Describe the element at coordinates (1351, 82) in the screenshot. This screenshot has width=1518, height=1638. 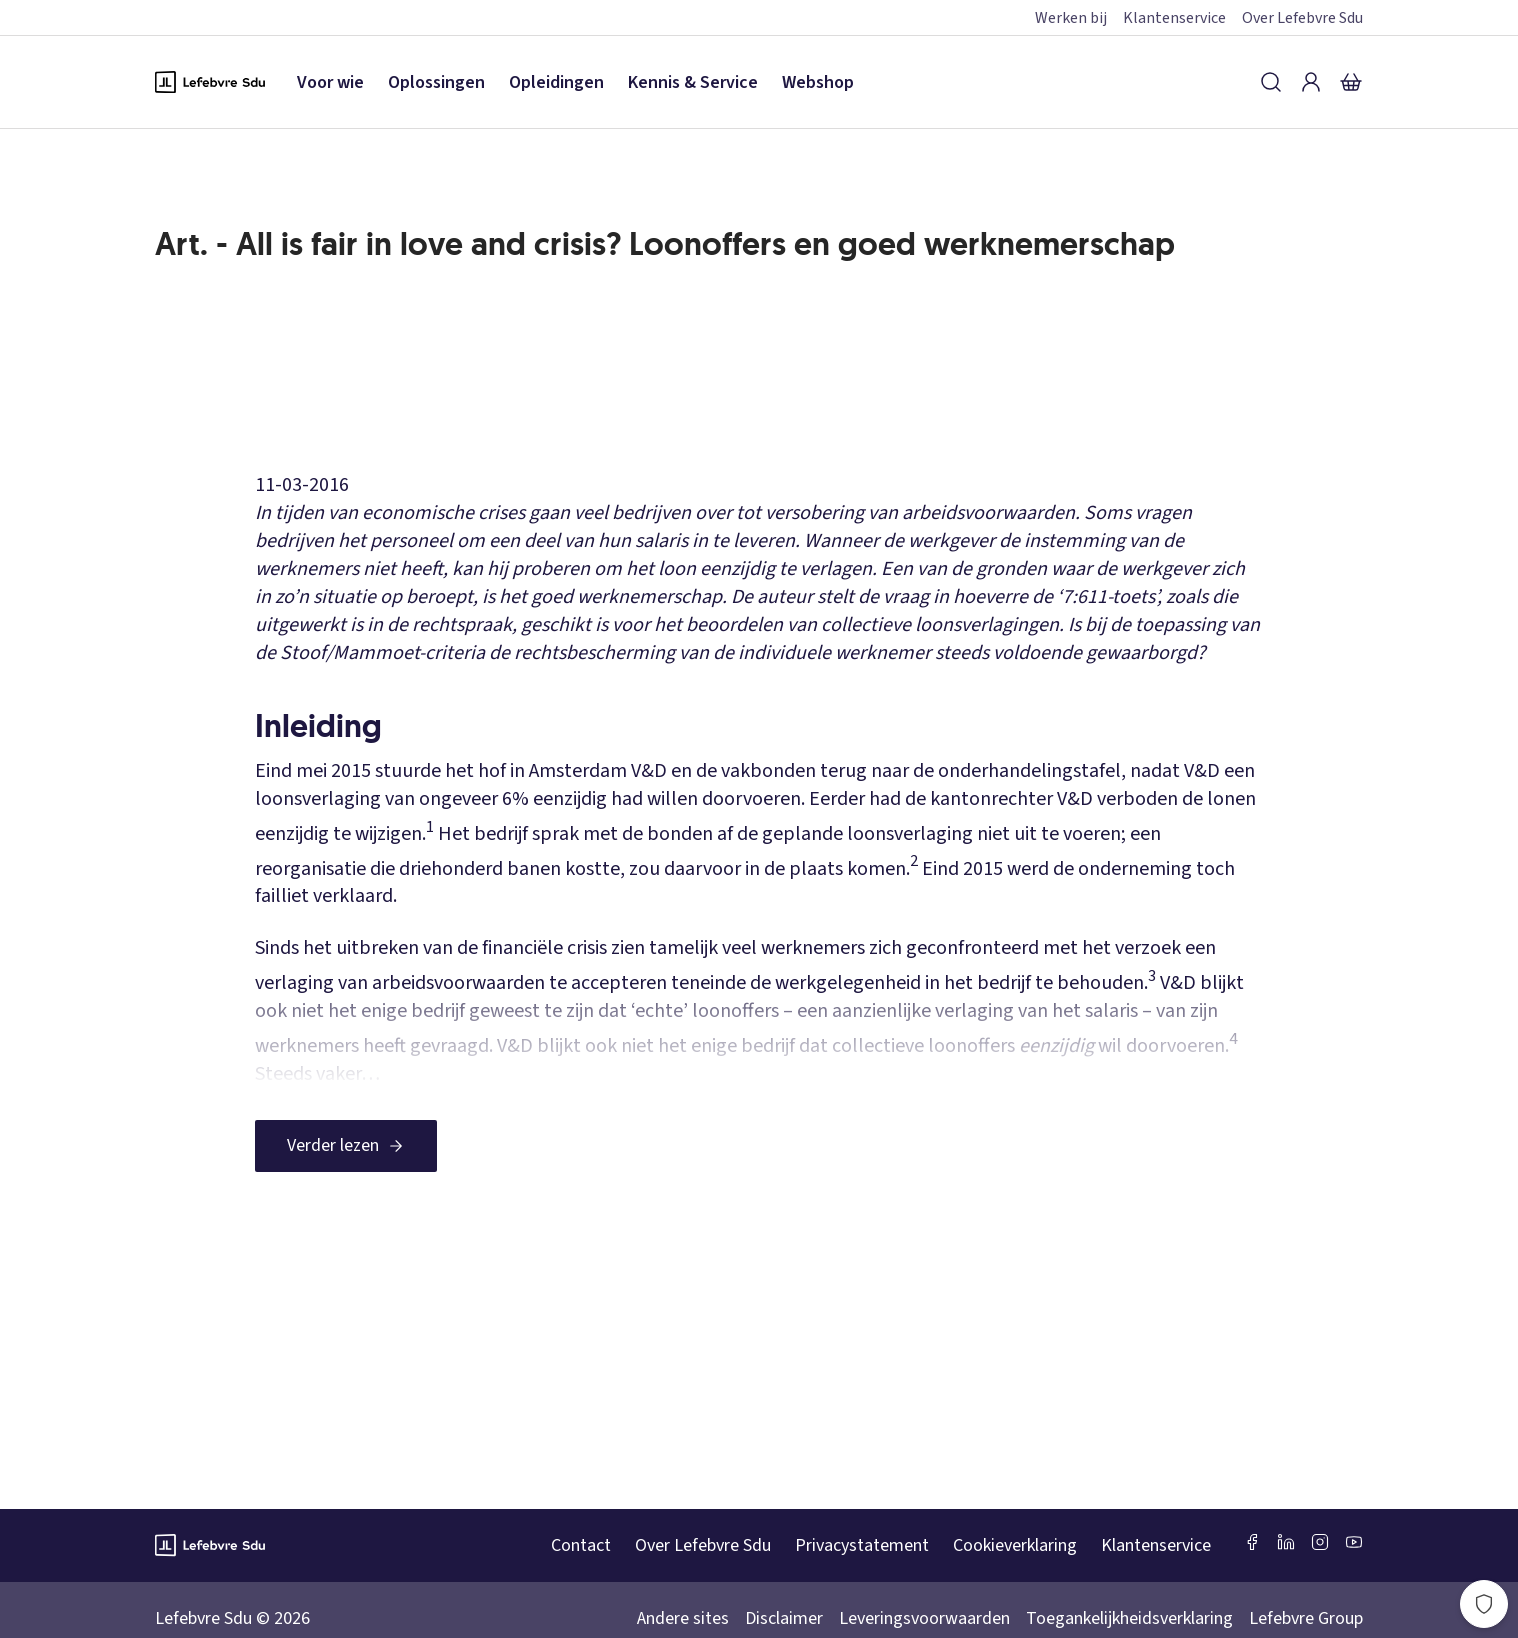
I see `[Winkelmandje]` at that location.